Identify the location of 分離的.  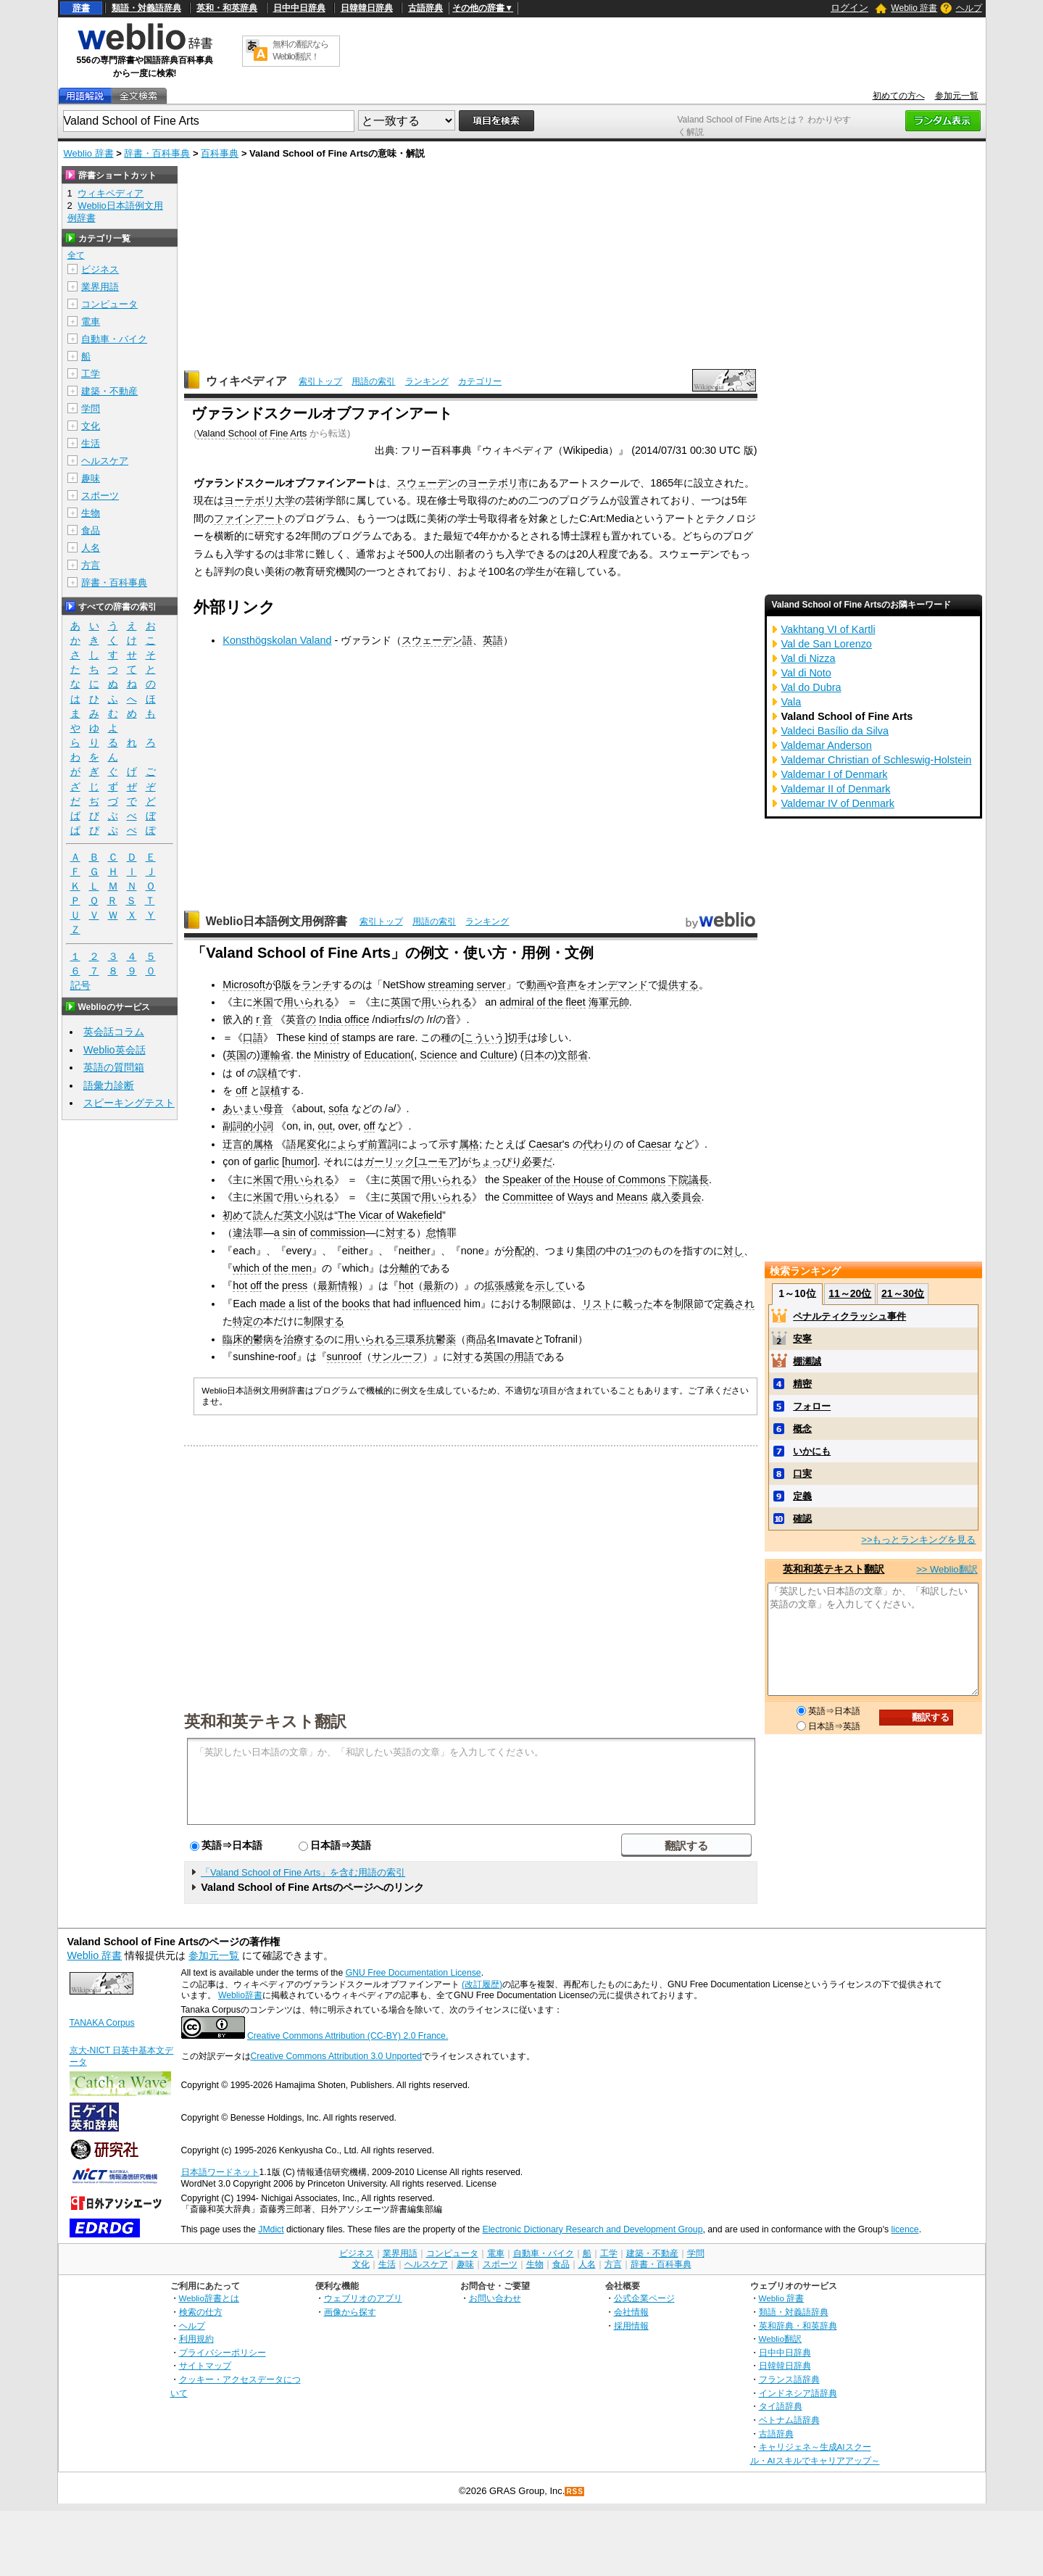
(404, 1268).